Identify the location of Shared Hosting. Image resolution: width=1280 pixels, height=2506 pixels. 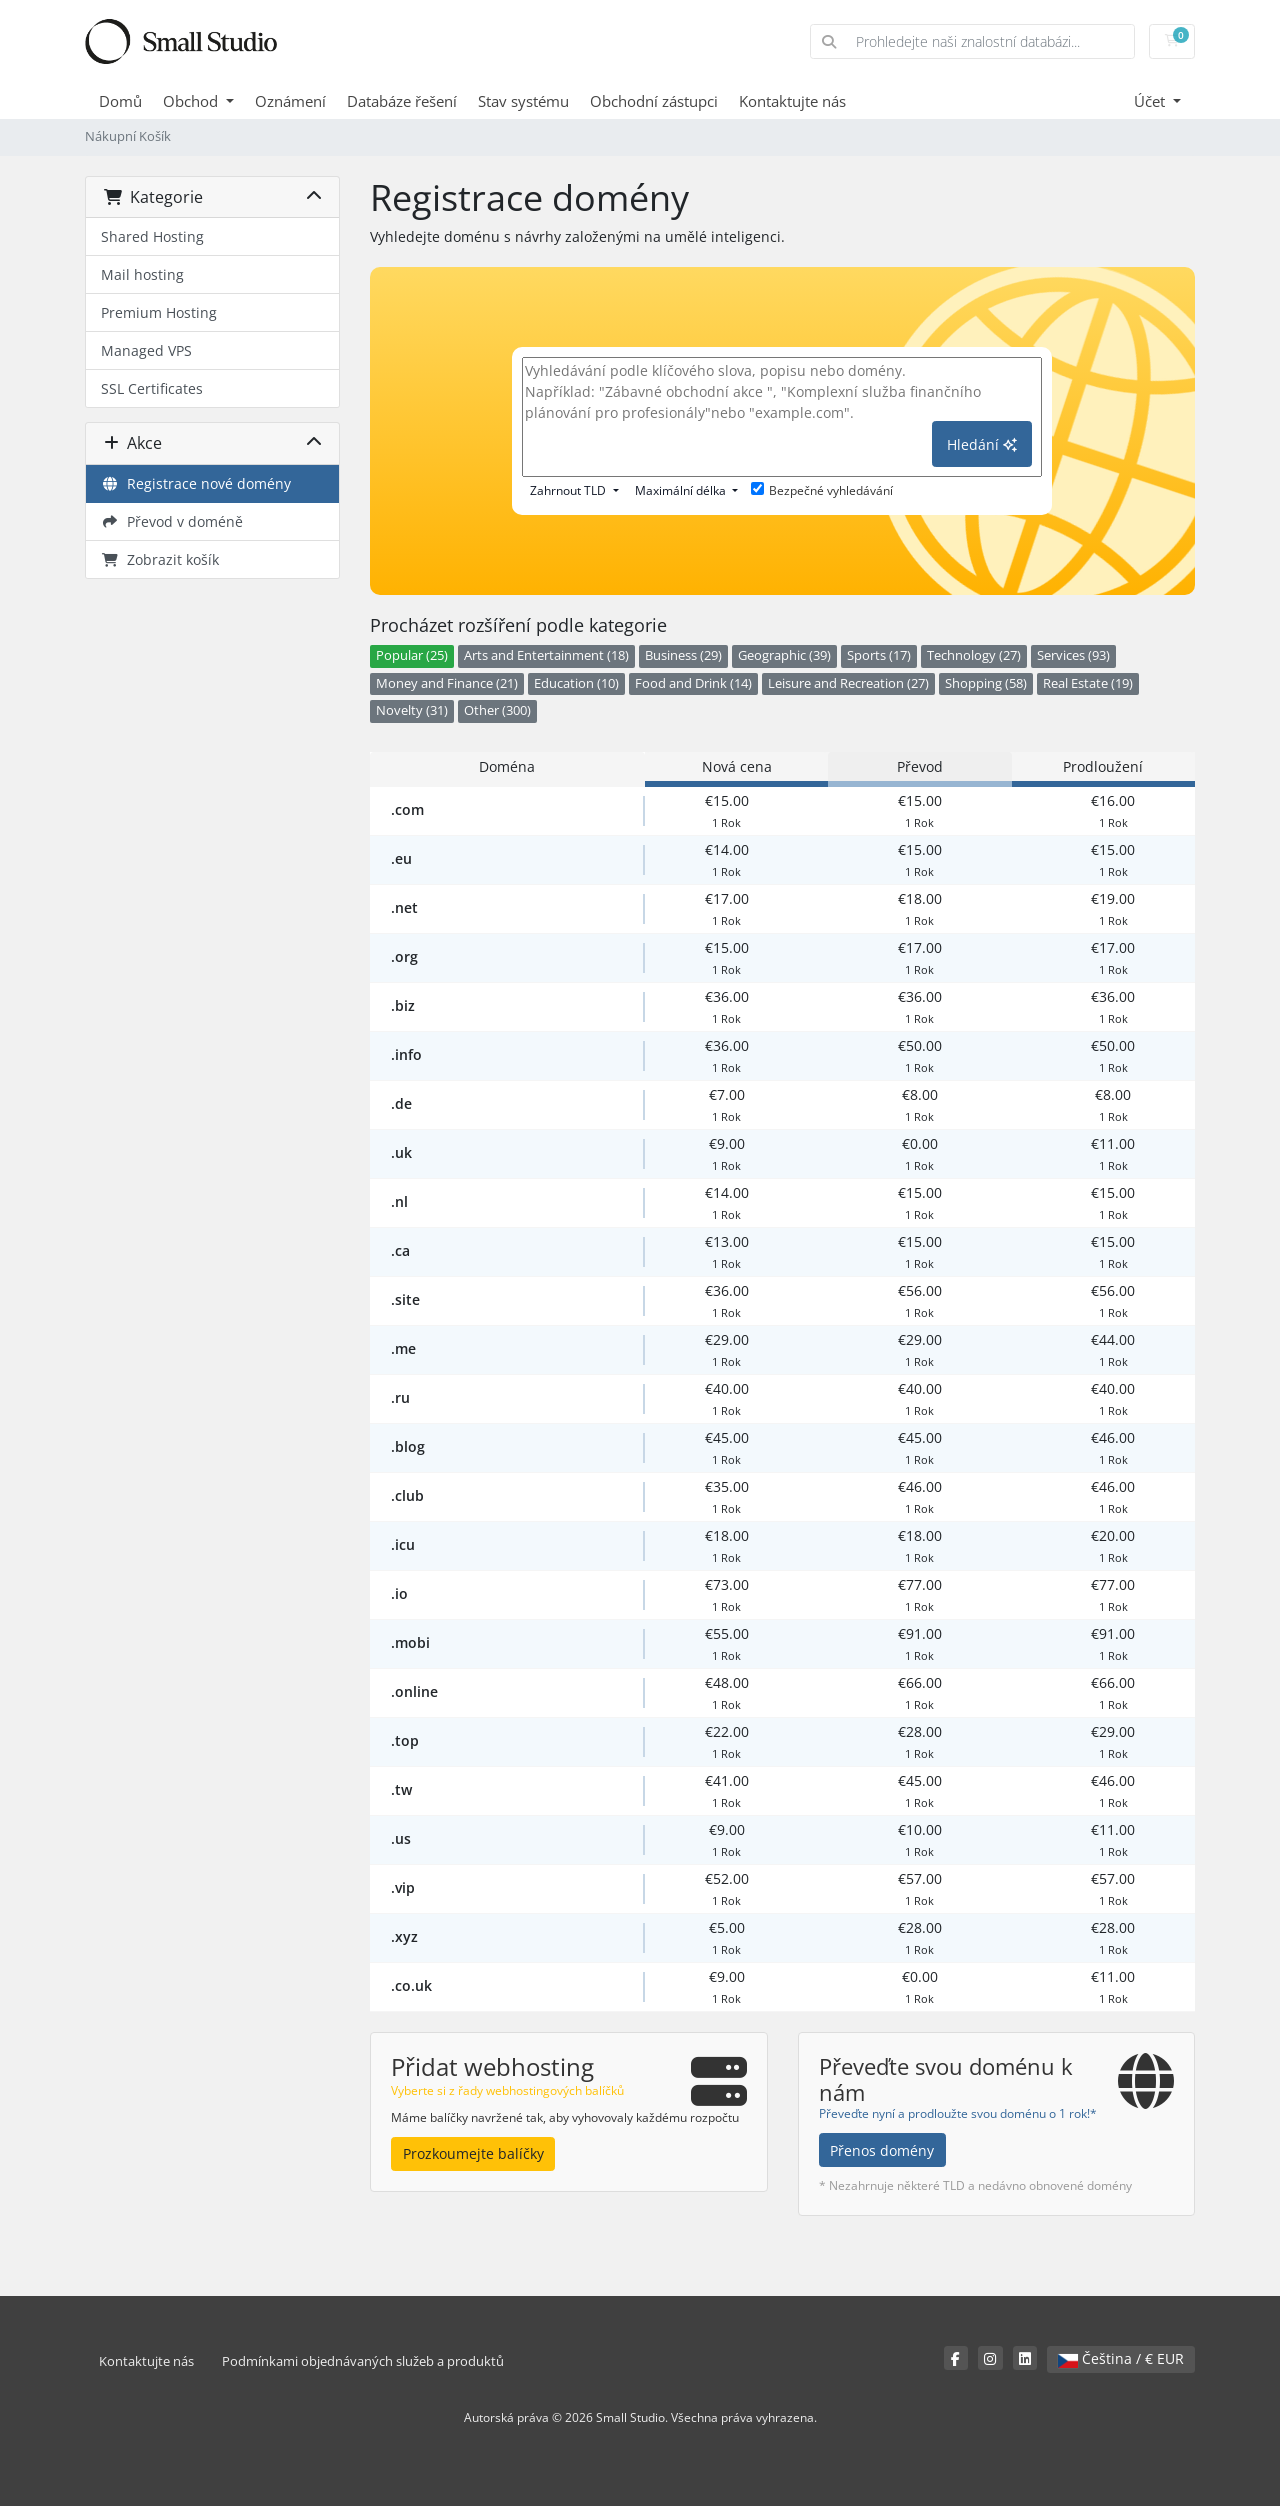
(152, 236).